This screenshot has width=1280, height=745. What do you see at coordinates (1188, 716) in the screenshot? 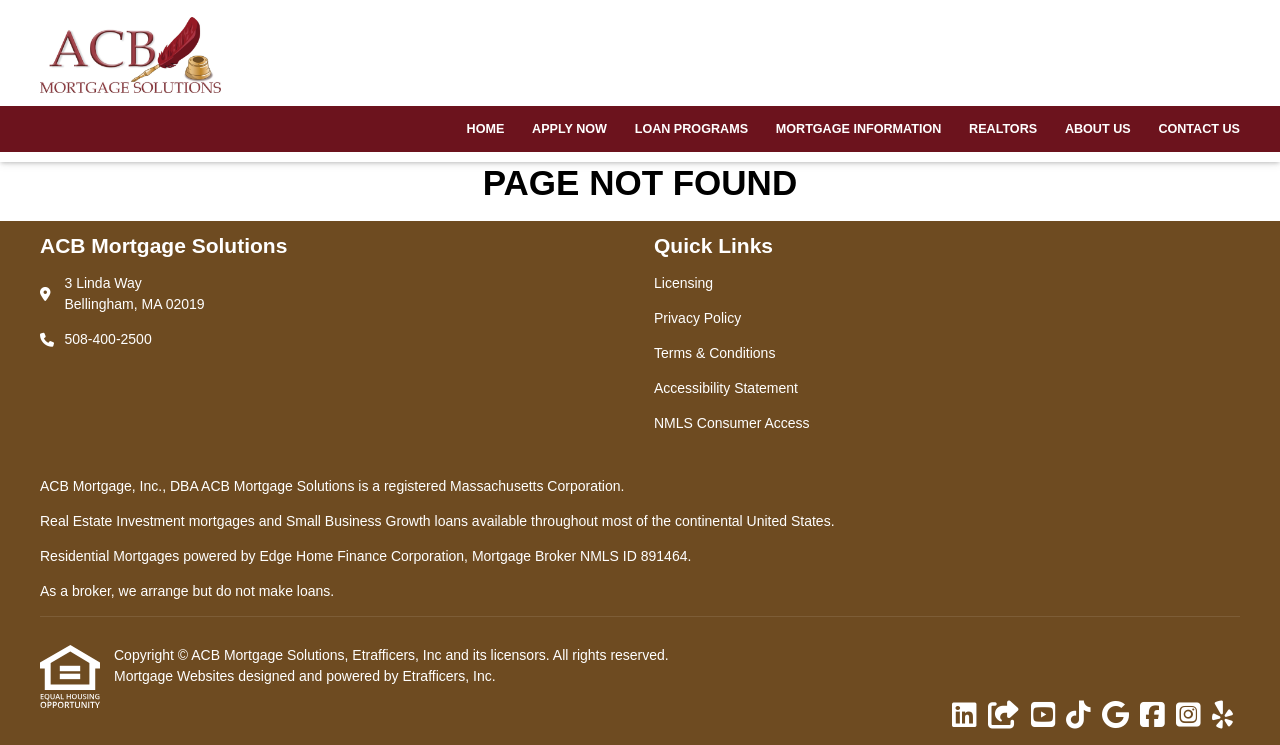
I see `[Instagram]` at bounding box center [1188, 716].